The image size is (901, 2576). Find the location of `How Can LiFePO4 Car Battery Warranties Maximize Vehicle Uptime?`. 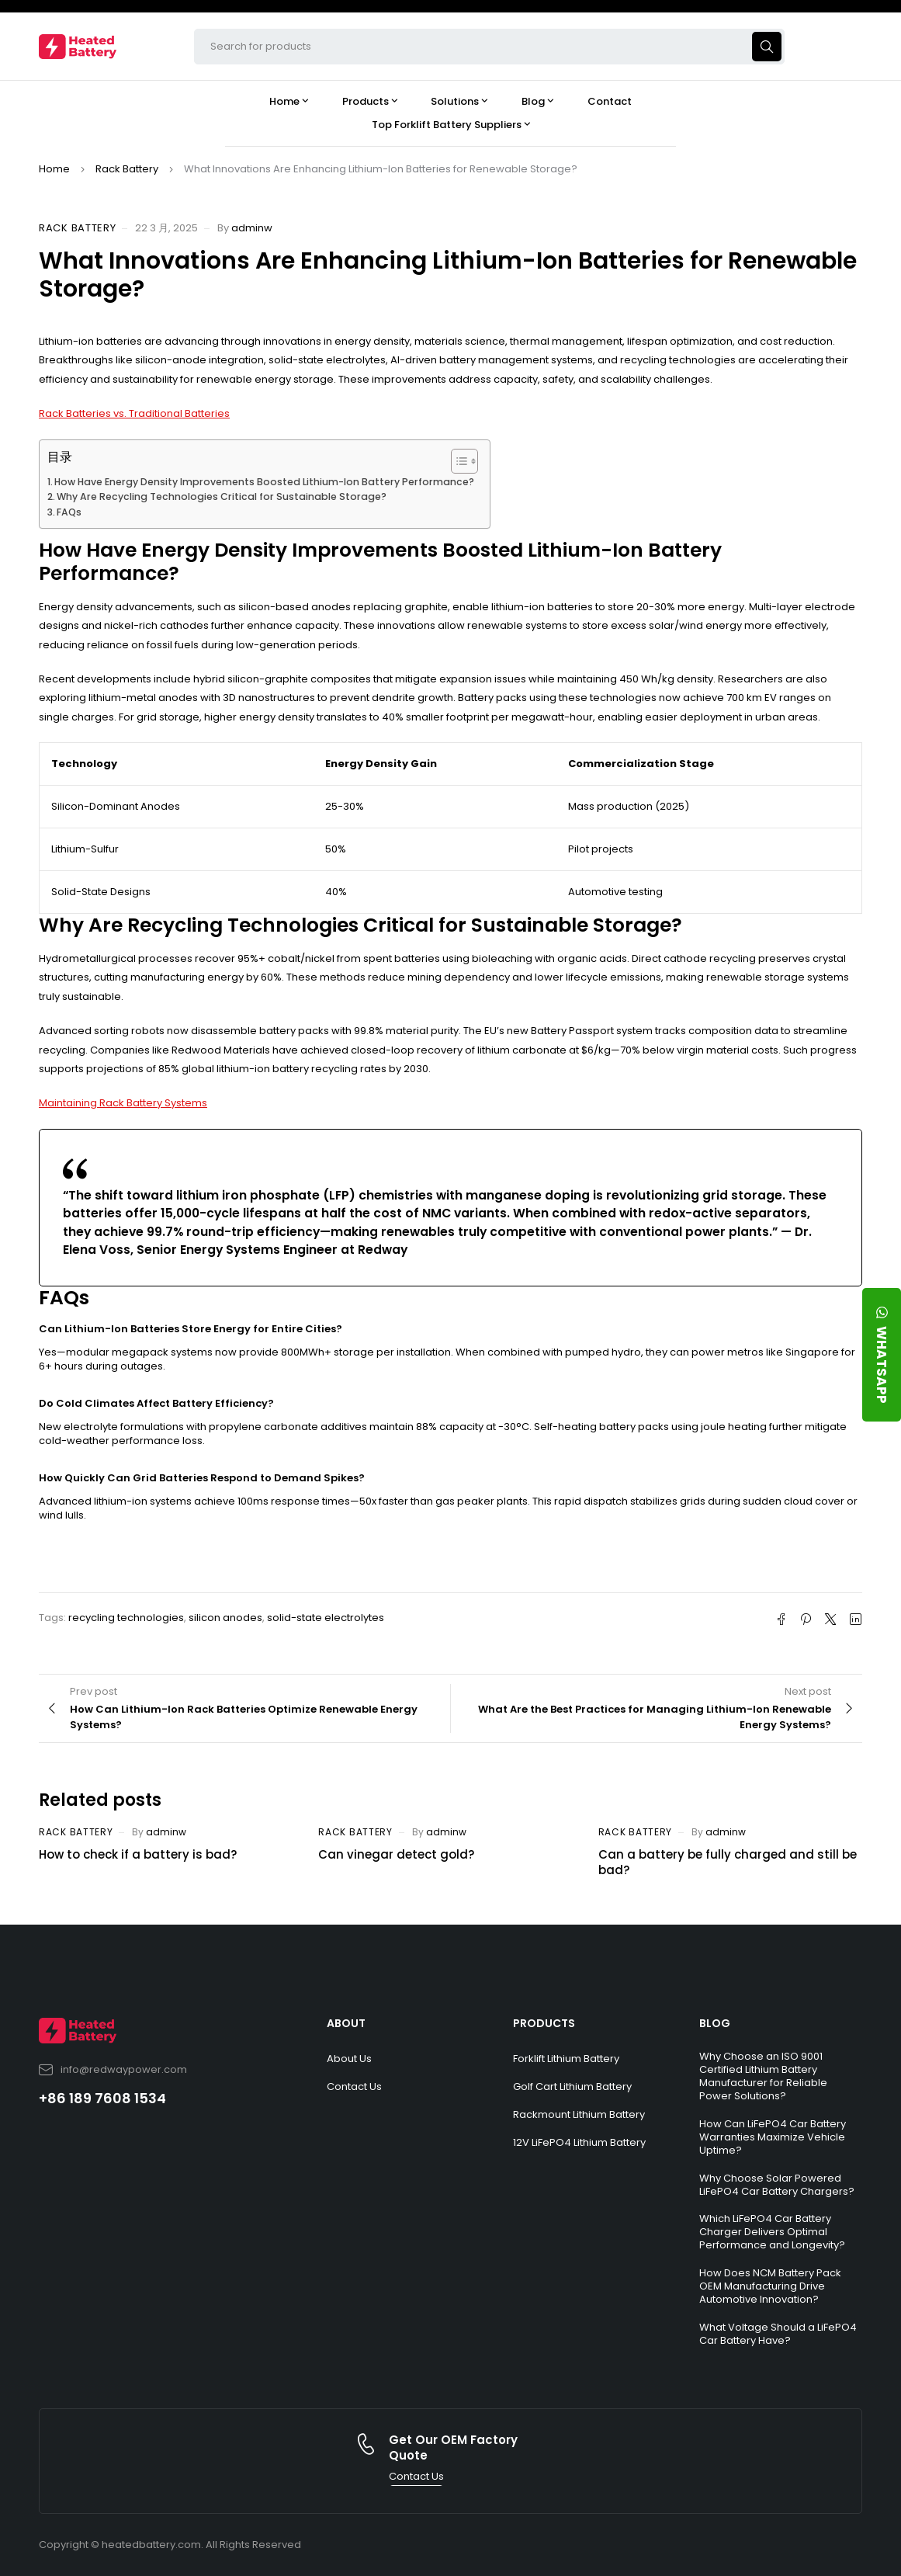

How Can LiFePO4 Car Battery Warranties Maximize Vehicle Uptime? is located at coordinates (772, 2137).